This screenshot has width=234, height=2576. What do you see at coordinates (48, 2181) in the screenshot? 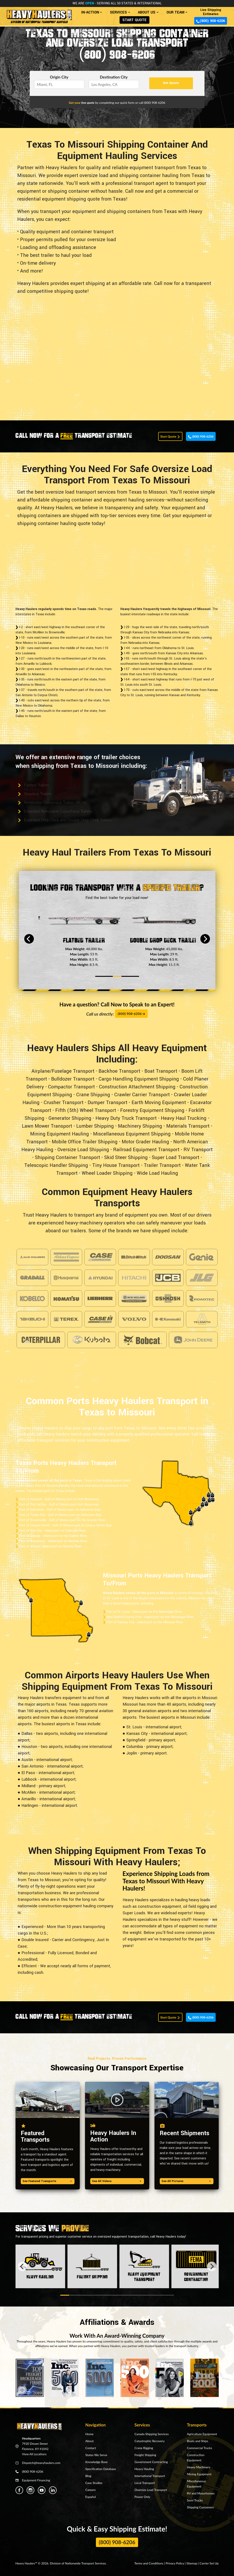
I see `See Featured Transports` at bounding box center [48, 2181].